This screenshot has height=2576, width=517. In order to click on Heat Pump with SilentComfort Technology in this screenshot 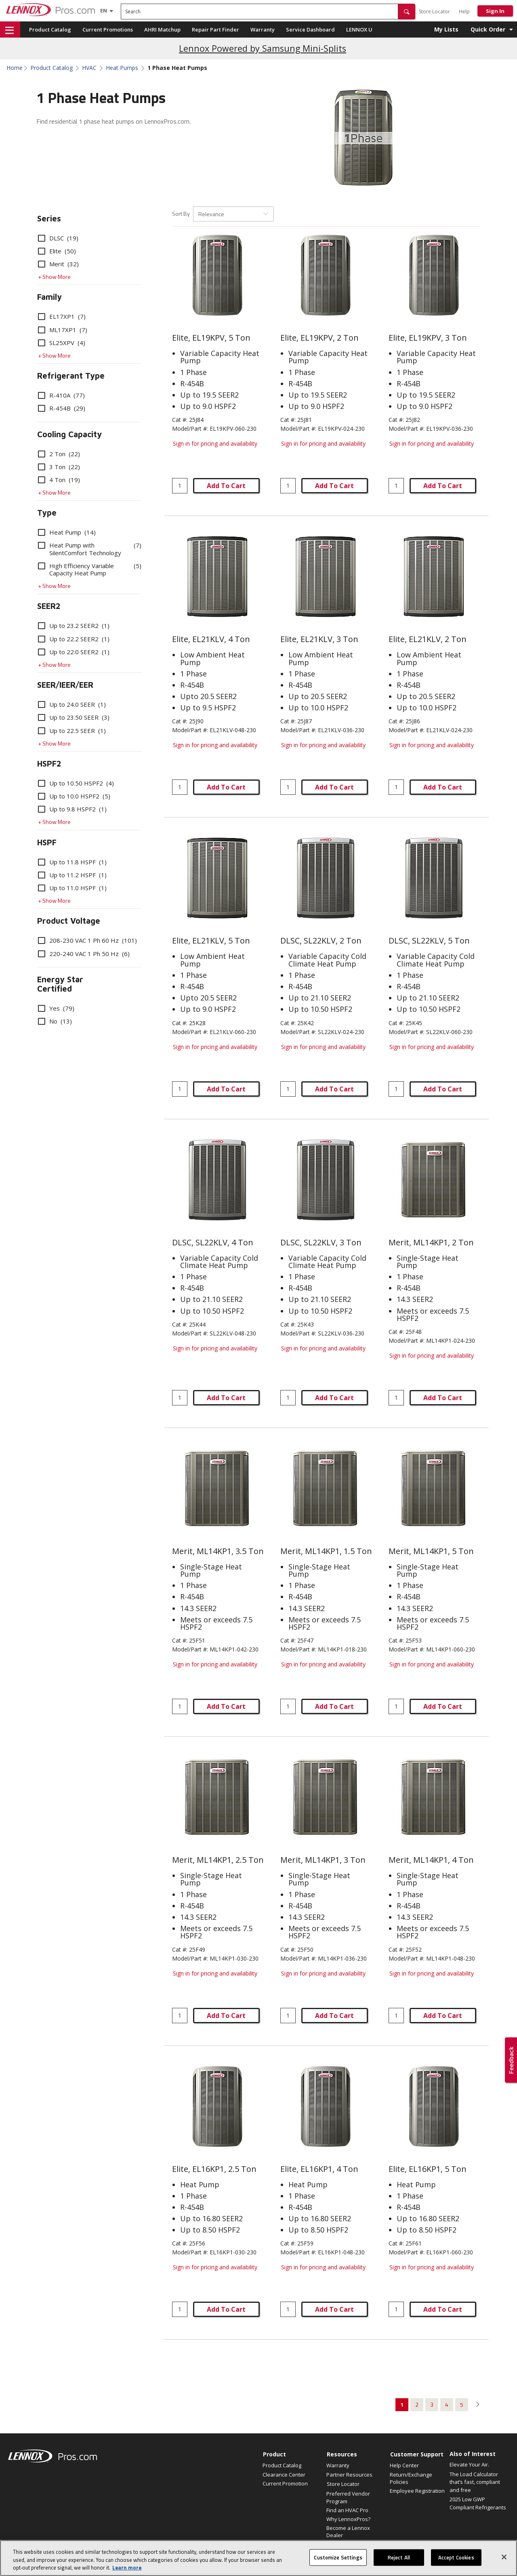, I will do `click(89, 548)`.